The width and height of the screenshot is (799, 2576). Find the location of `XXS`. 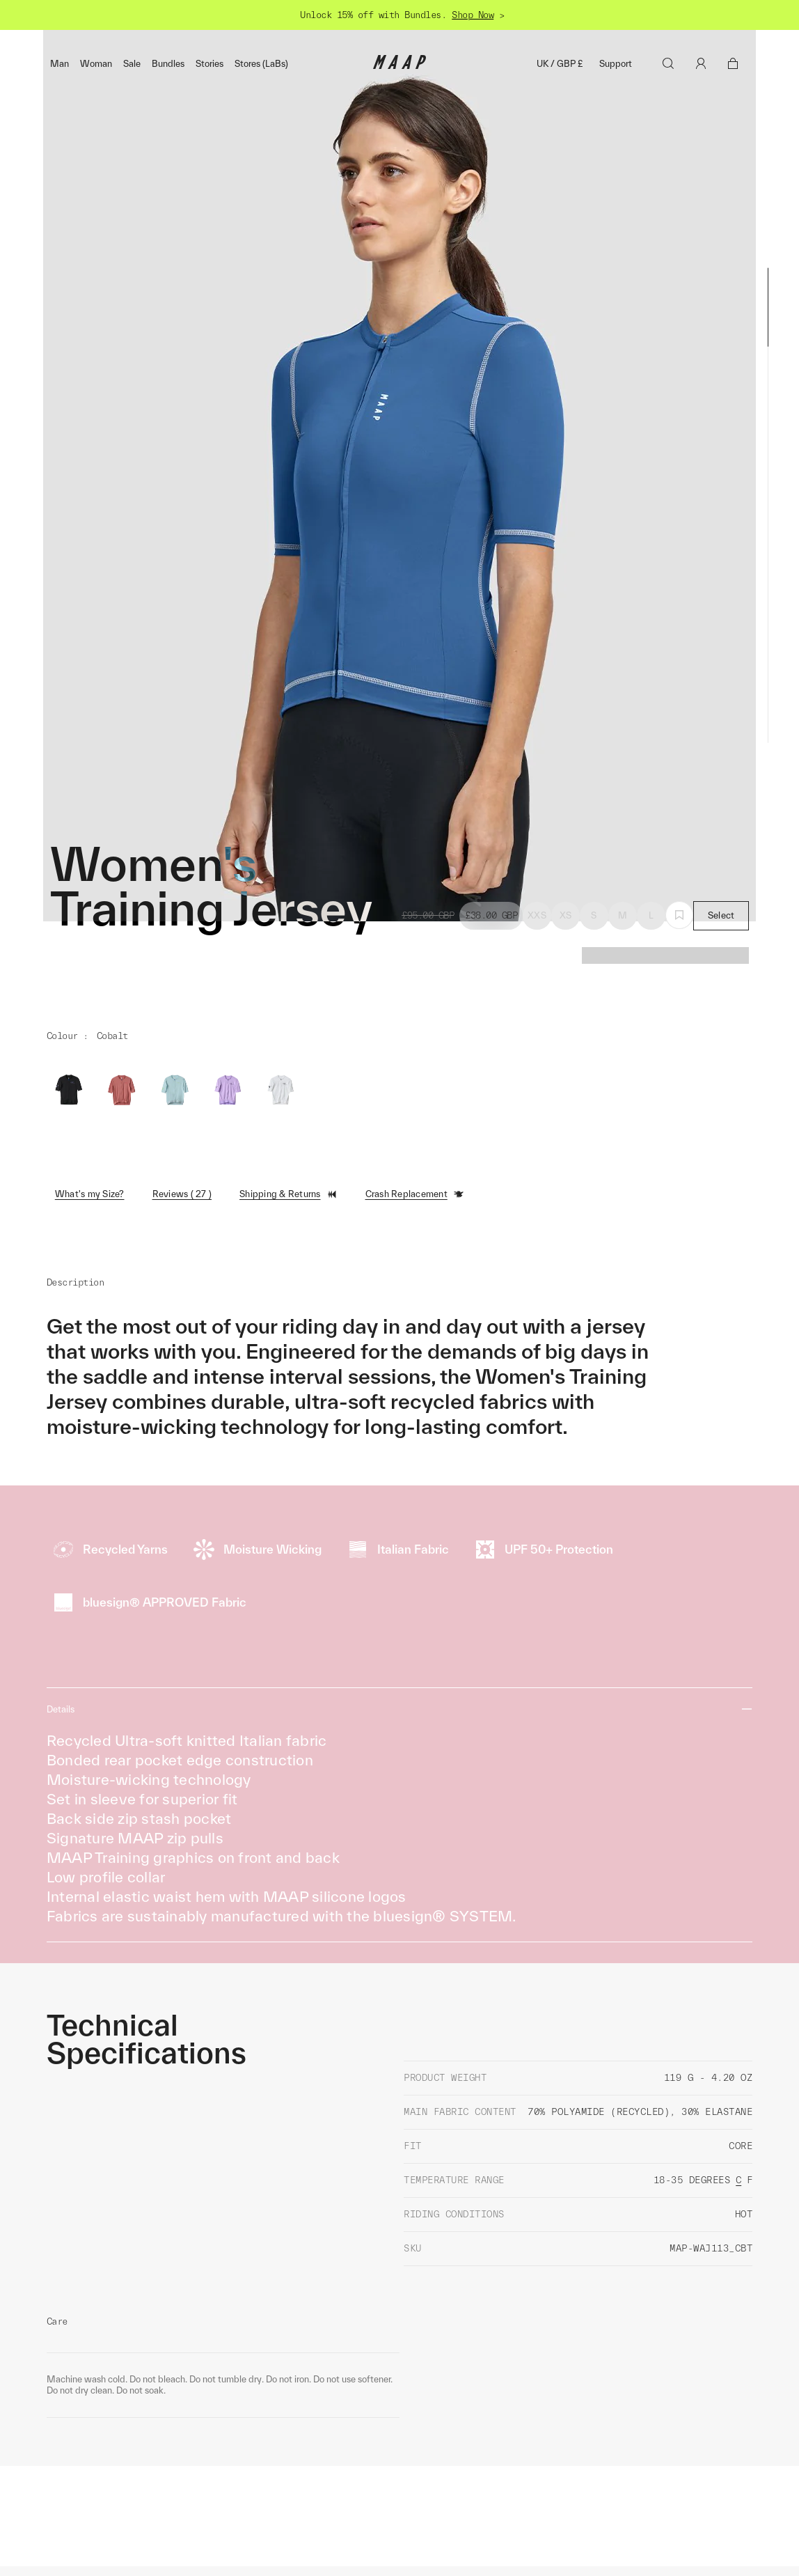

XXS is located at coordinates (537, 1165).